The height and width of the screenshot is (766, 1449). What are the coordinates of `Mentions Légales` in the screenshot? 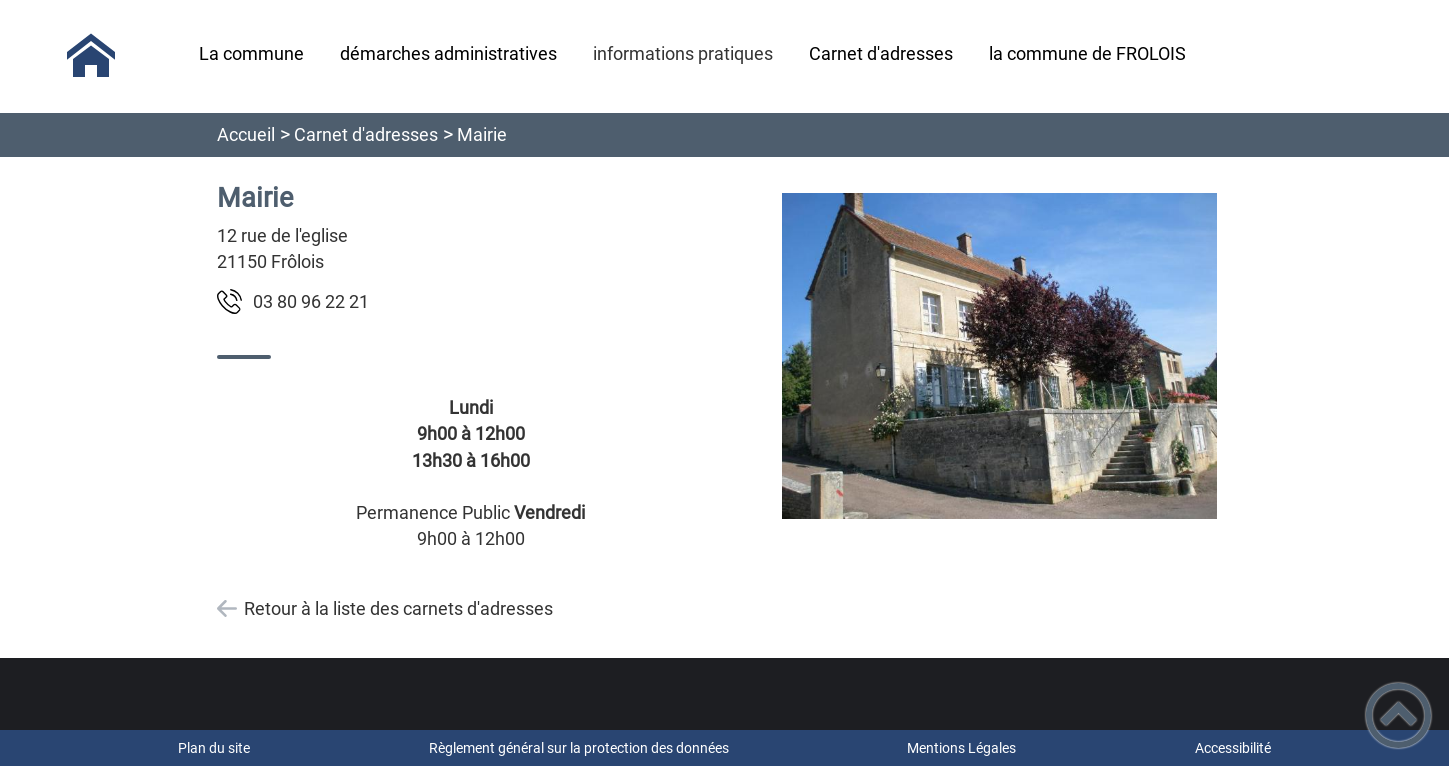 It's located at (961, 748).